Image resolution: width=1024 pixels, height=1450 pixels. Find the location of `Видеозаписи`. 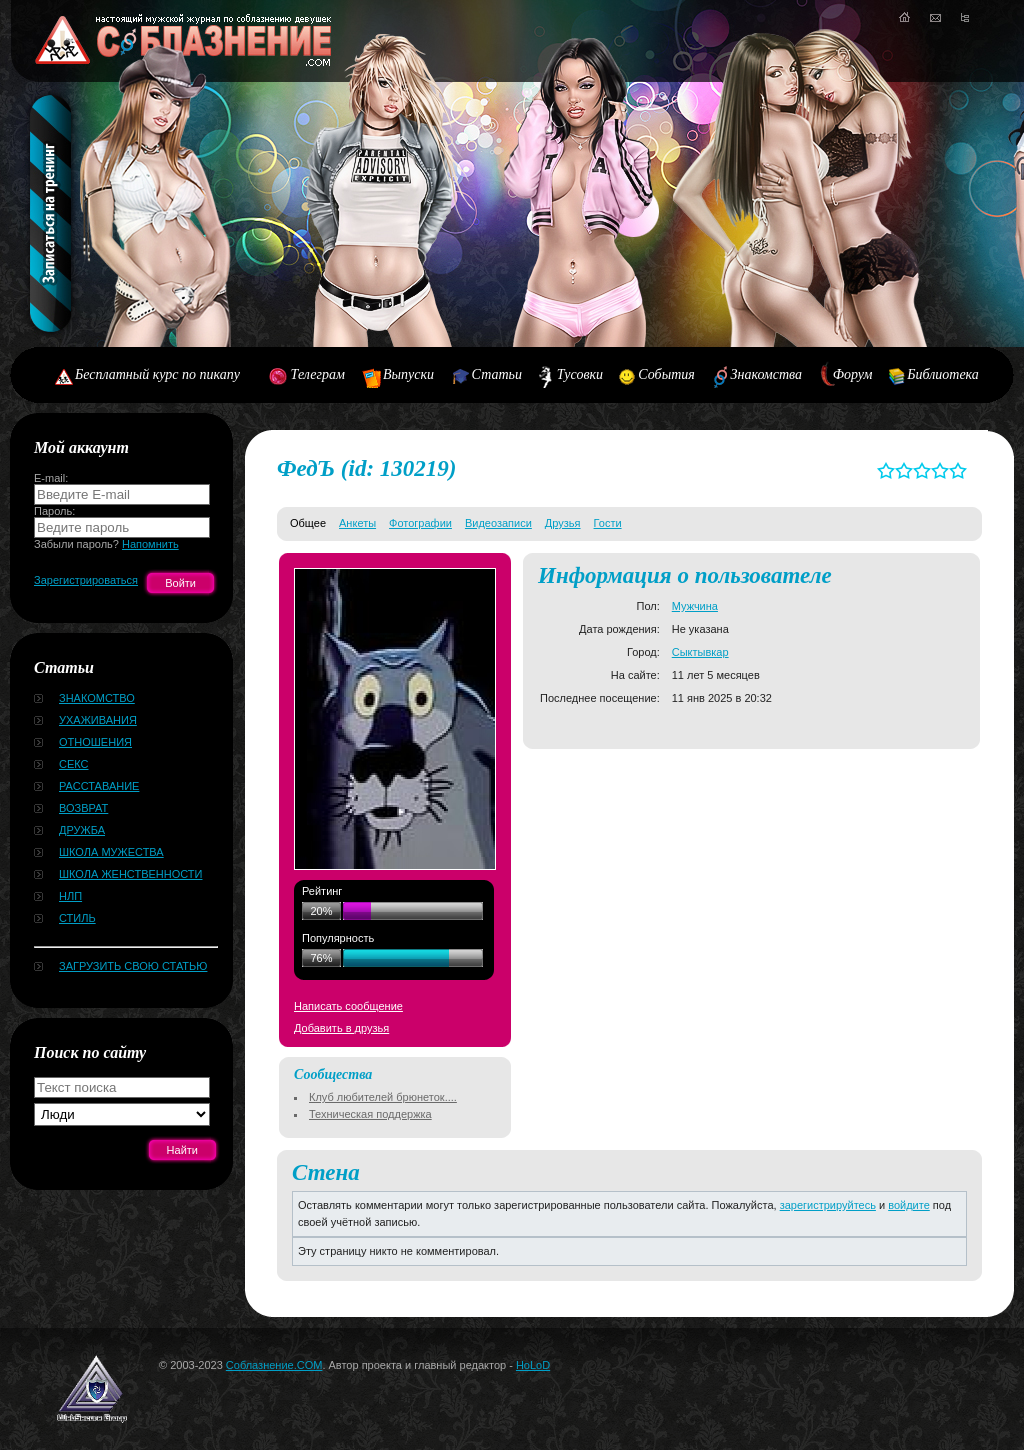

Видеозаписи is located at coordinates (498, 523).